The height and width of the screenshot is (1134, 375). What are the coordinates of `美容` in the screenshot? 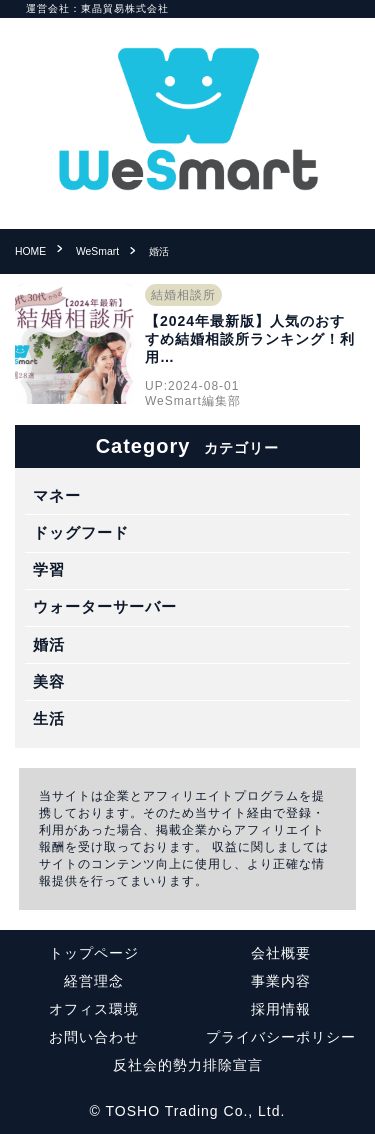 It's located at (49, 681).